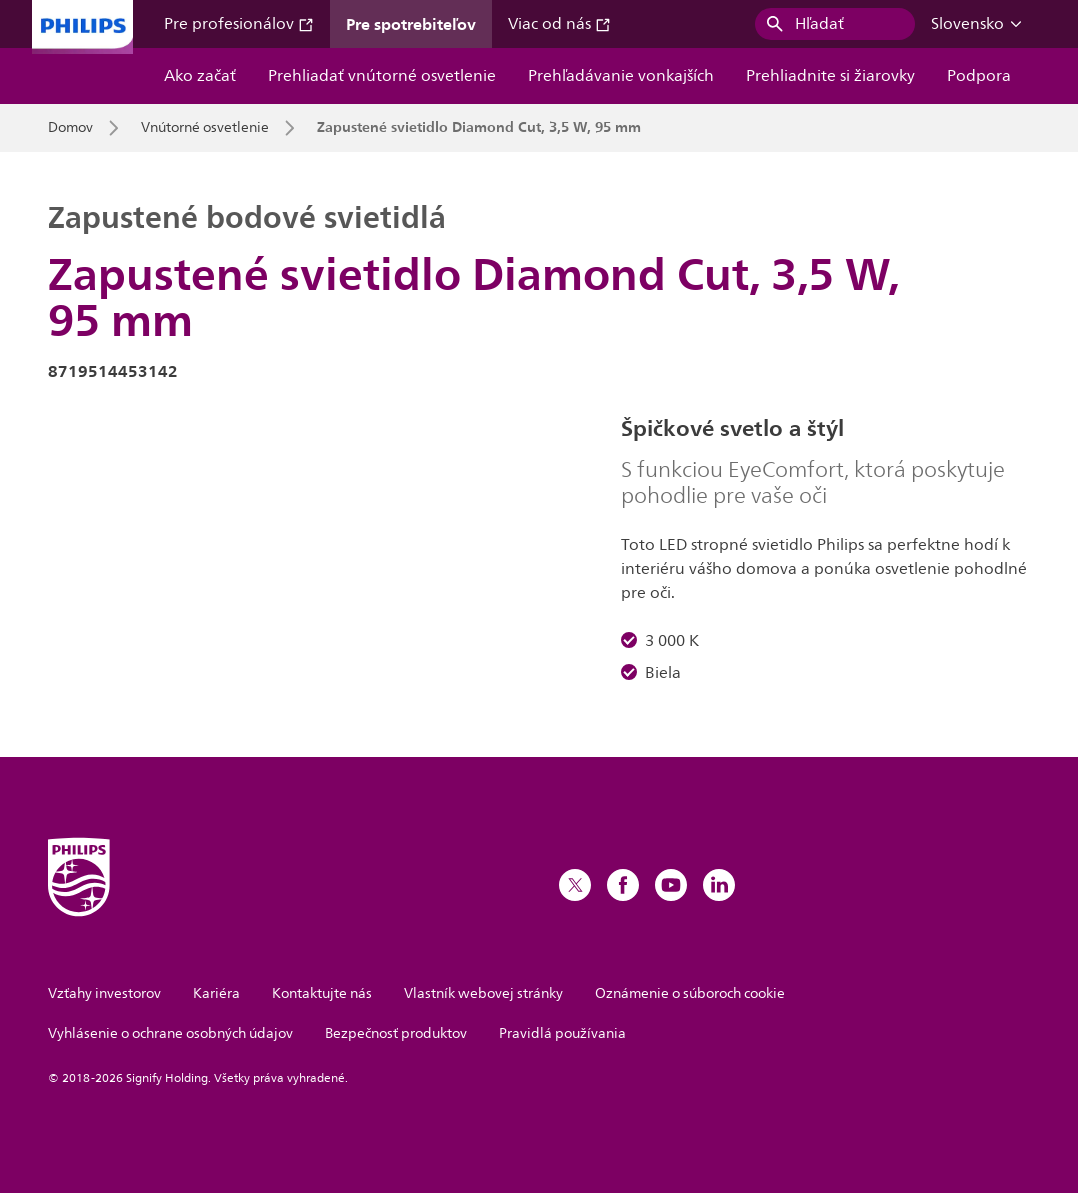  I want to click on Oznámenie o súboroch cookie, so click(690, 993).